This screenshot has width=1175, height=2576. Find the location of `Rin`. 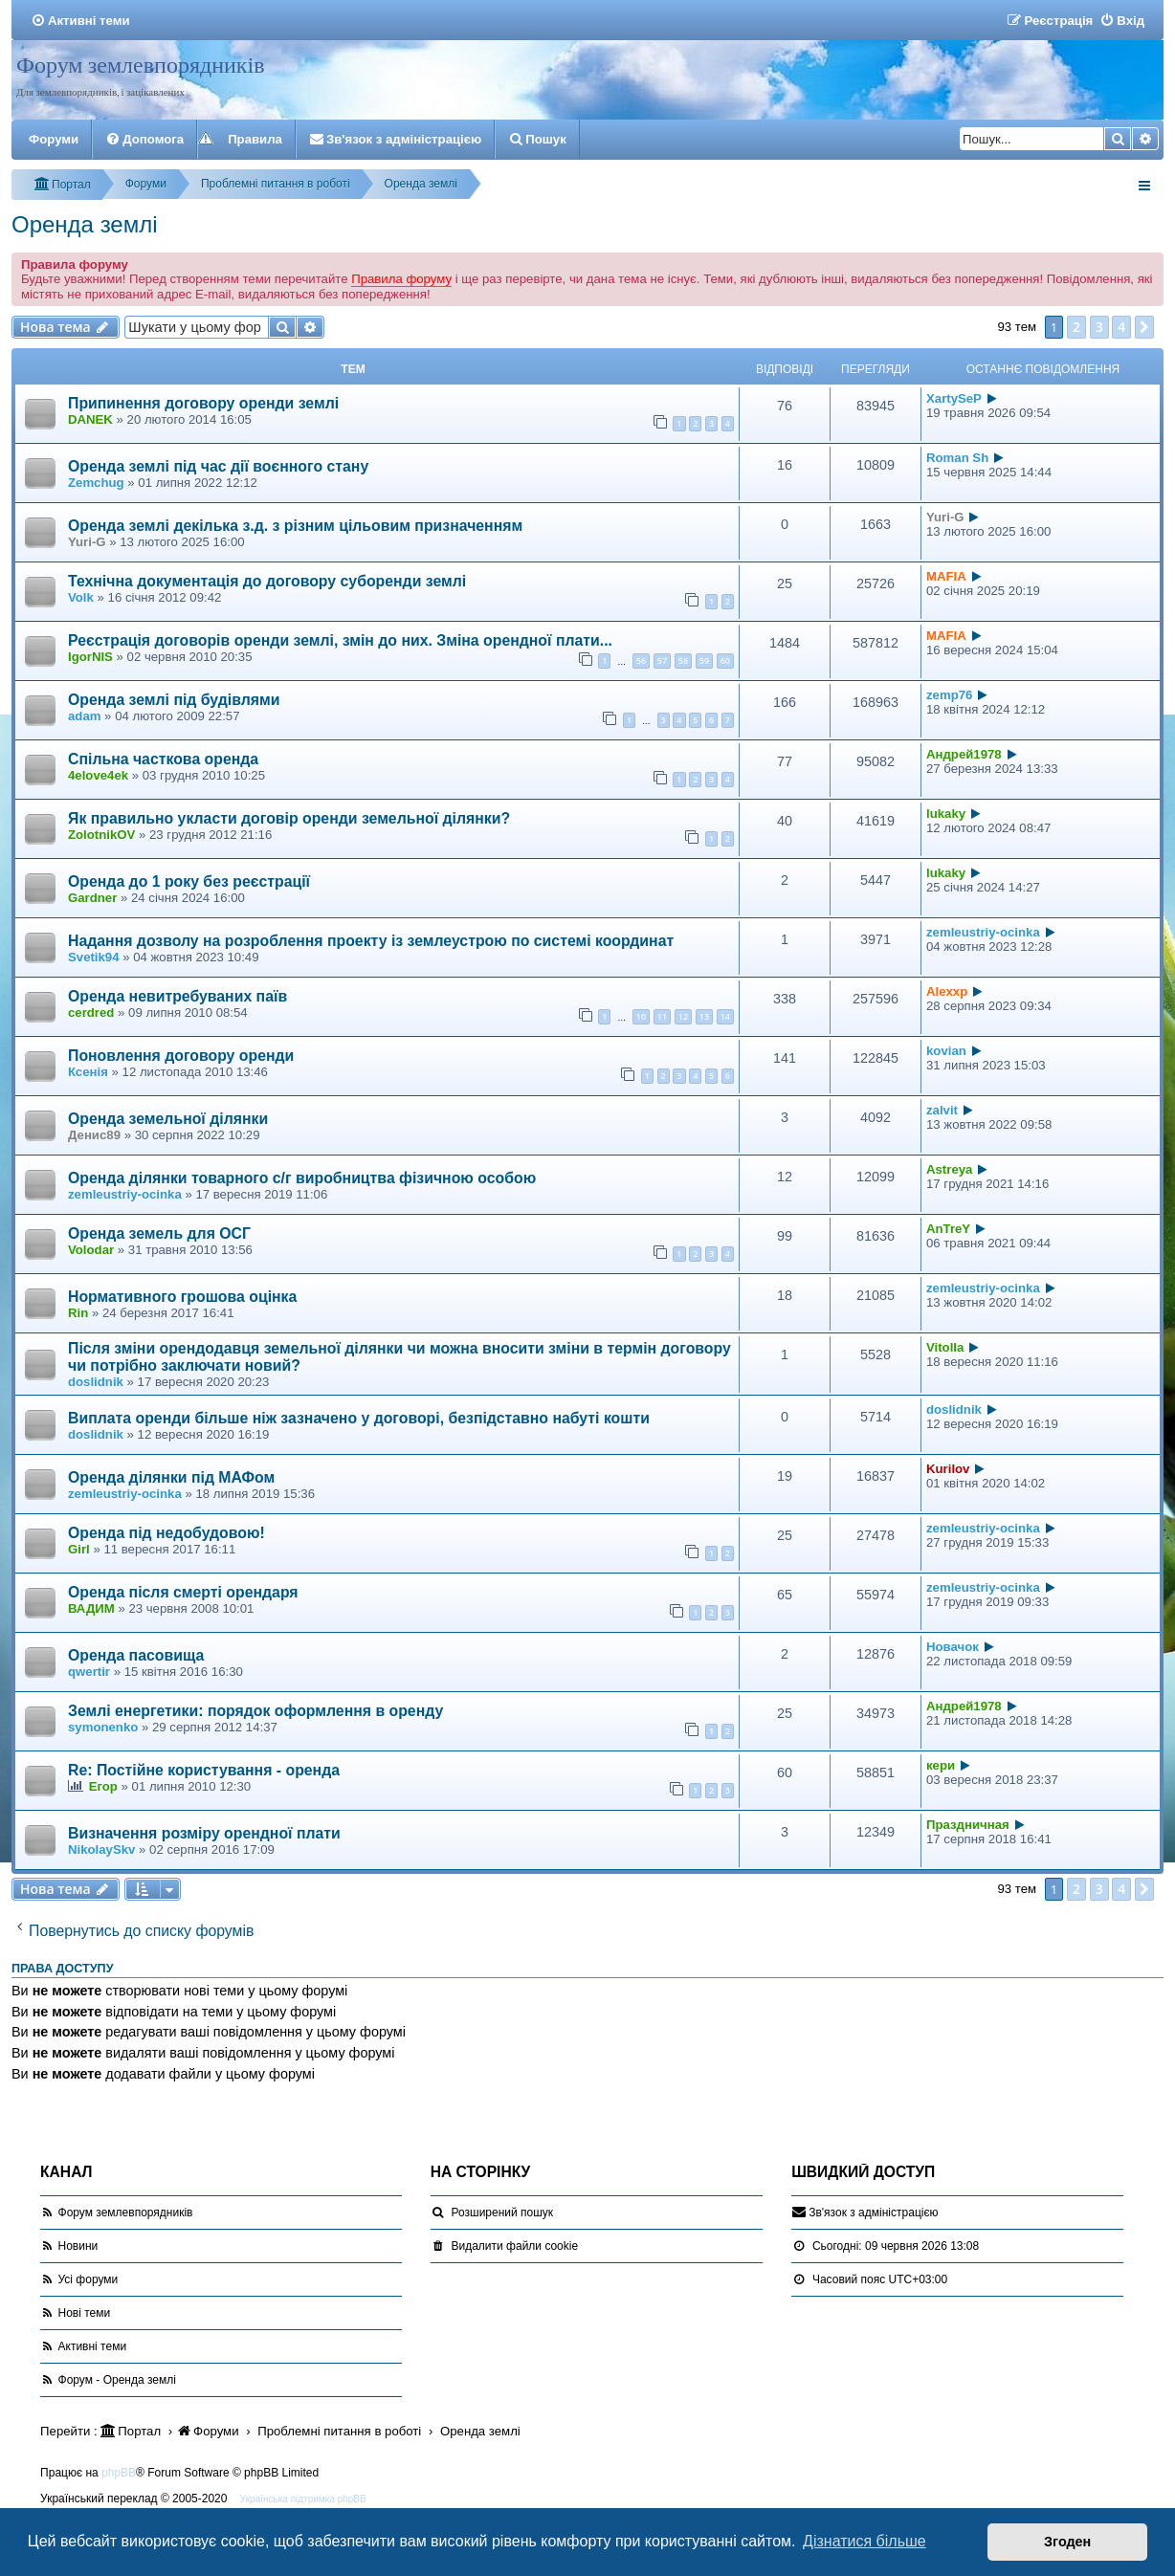

Rin is located at coordinates (78, 1313).